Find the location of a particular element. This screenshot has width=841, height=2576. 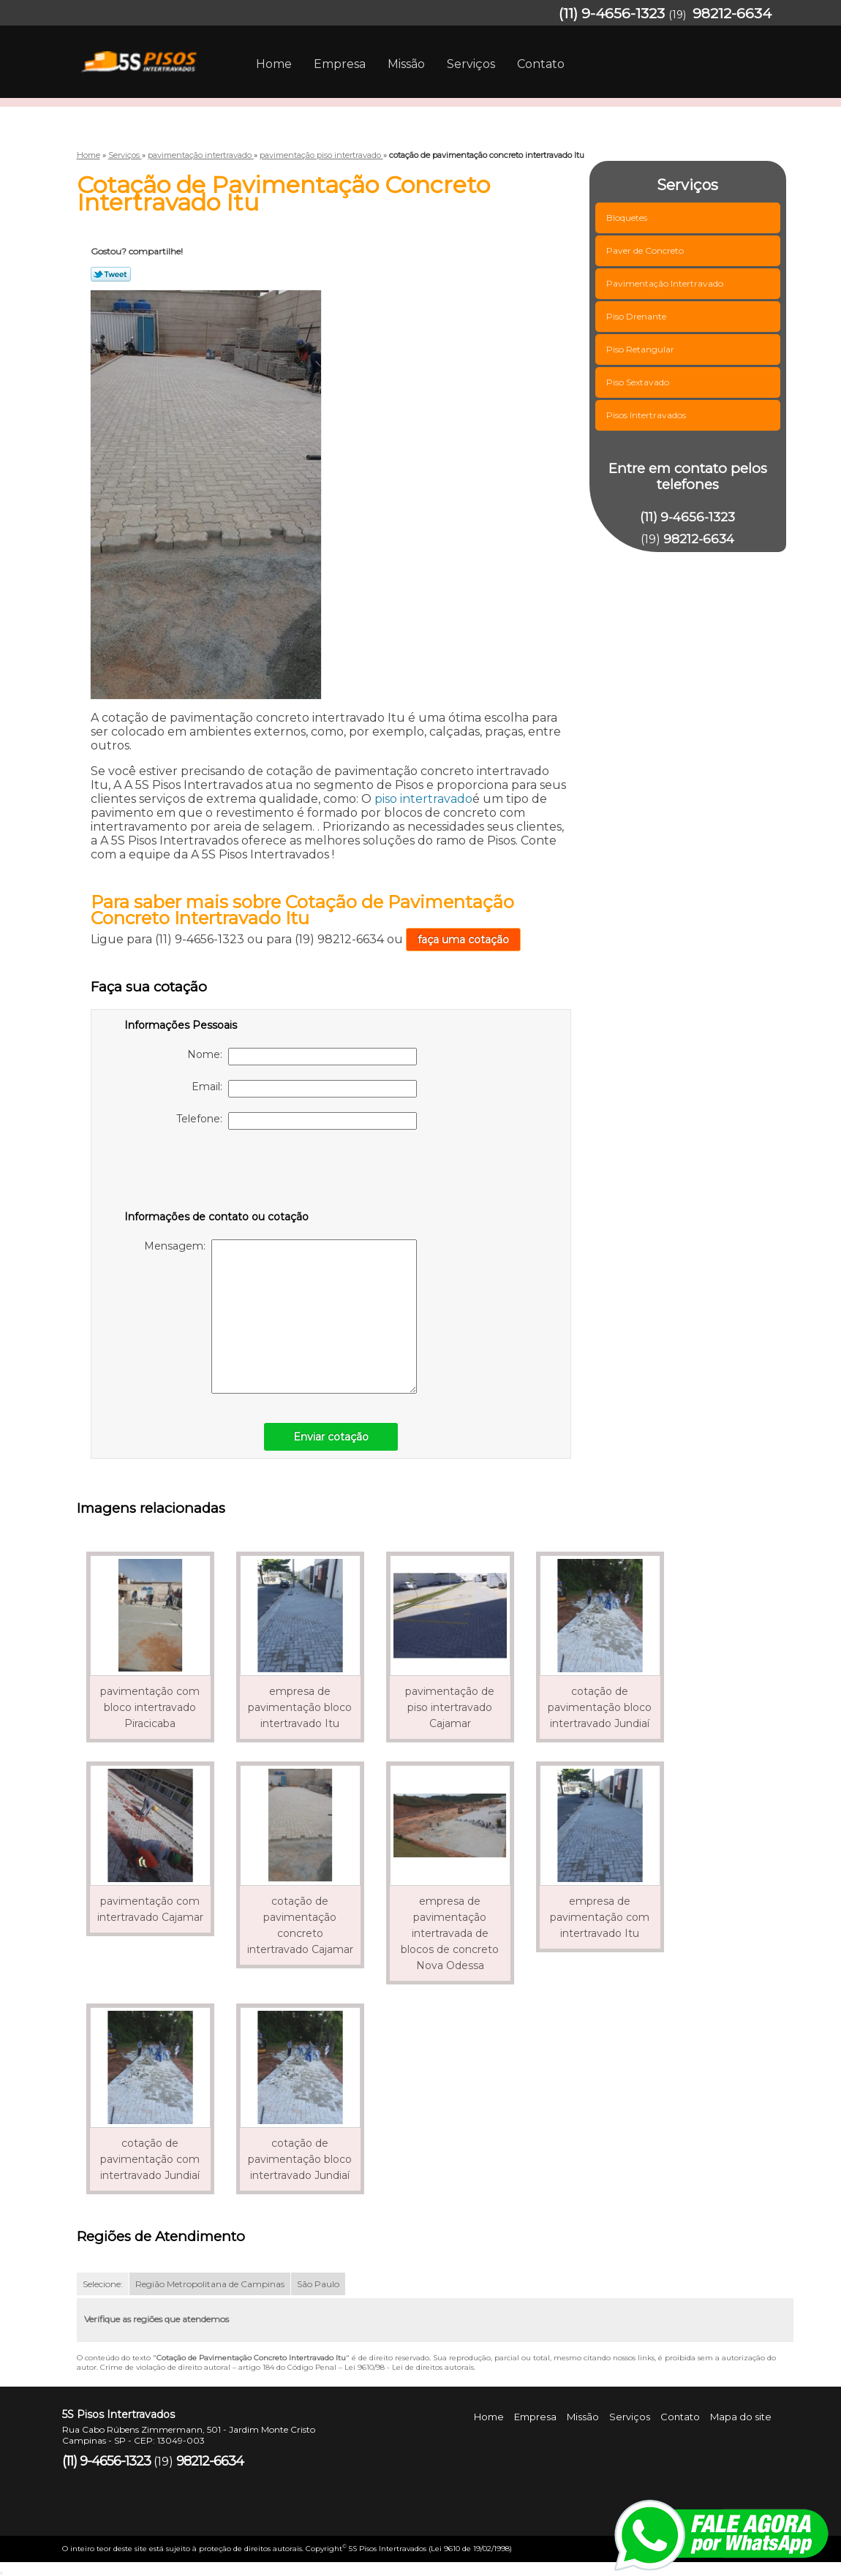

empresa de pavimentação bloco intertravado Itu is located at coordinates (300, 1707).